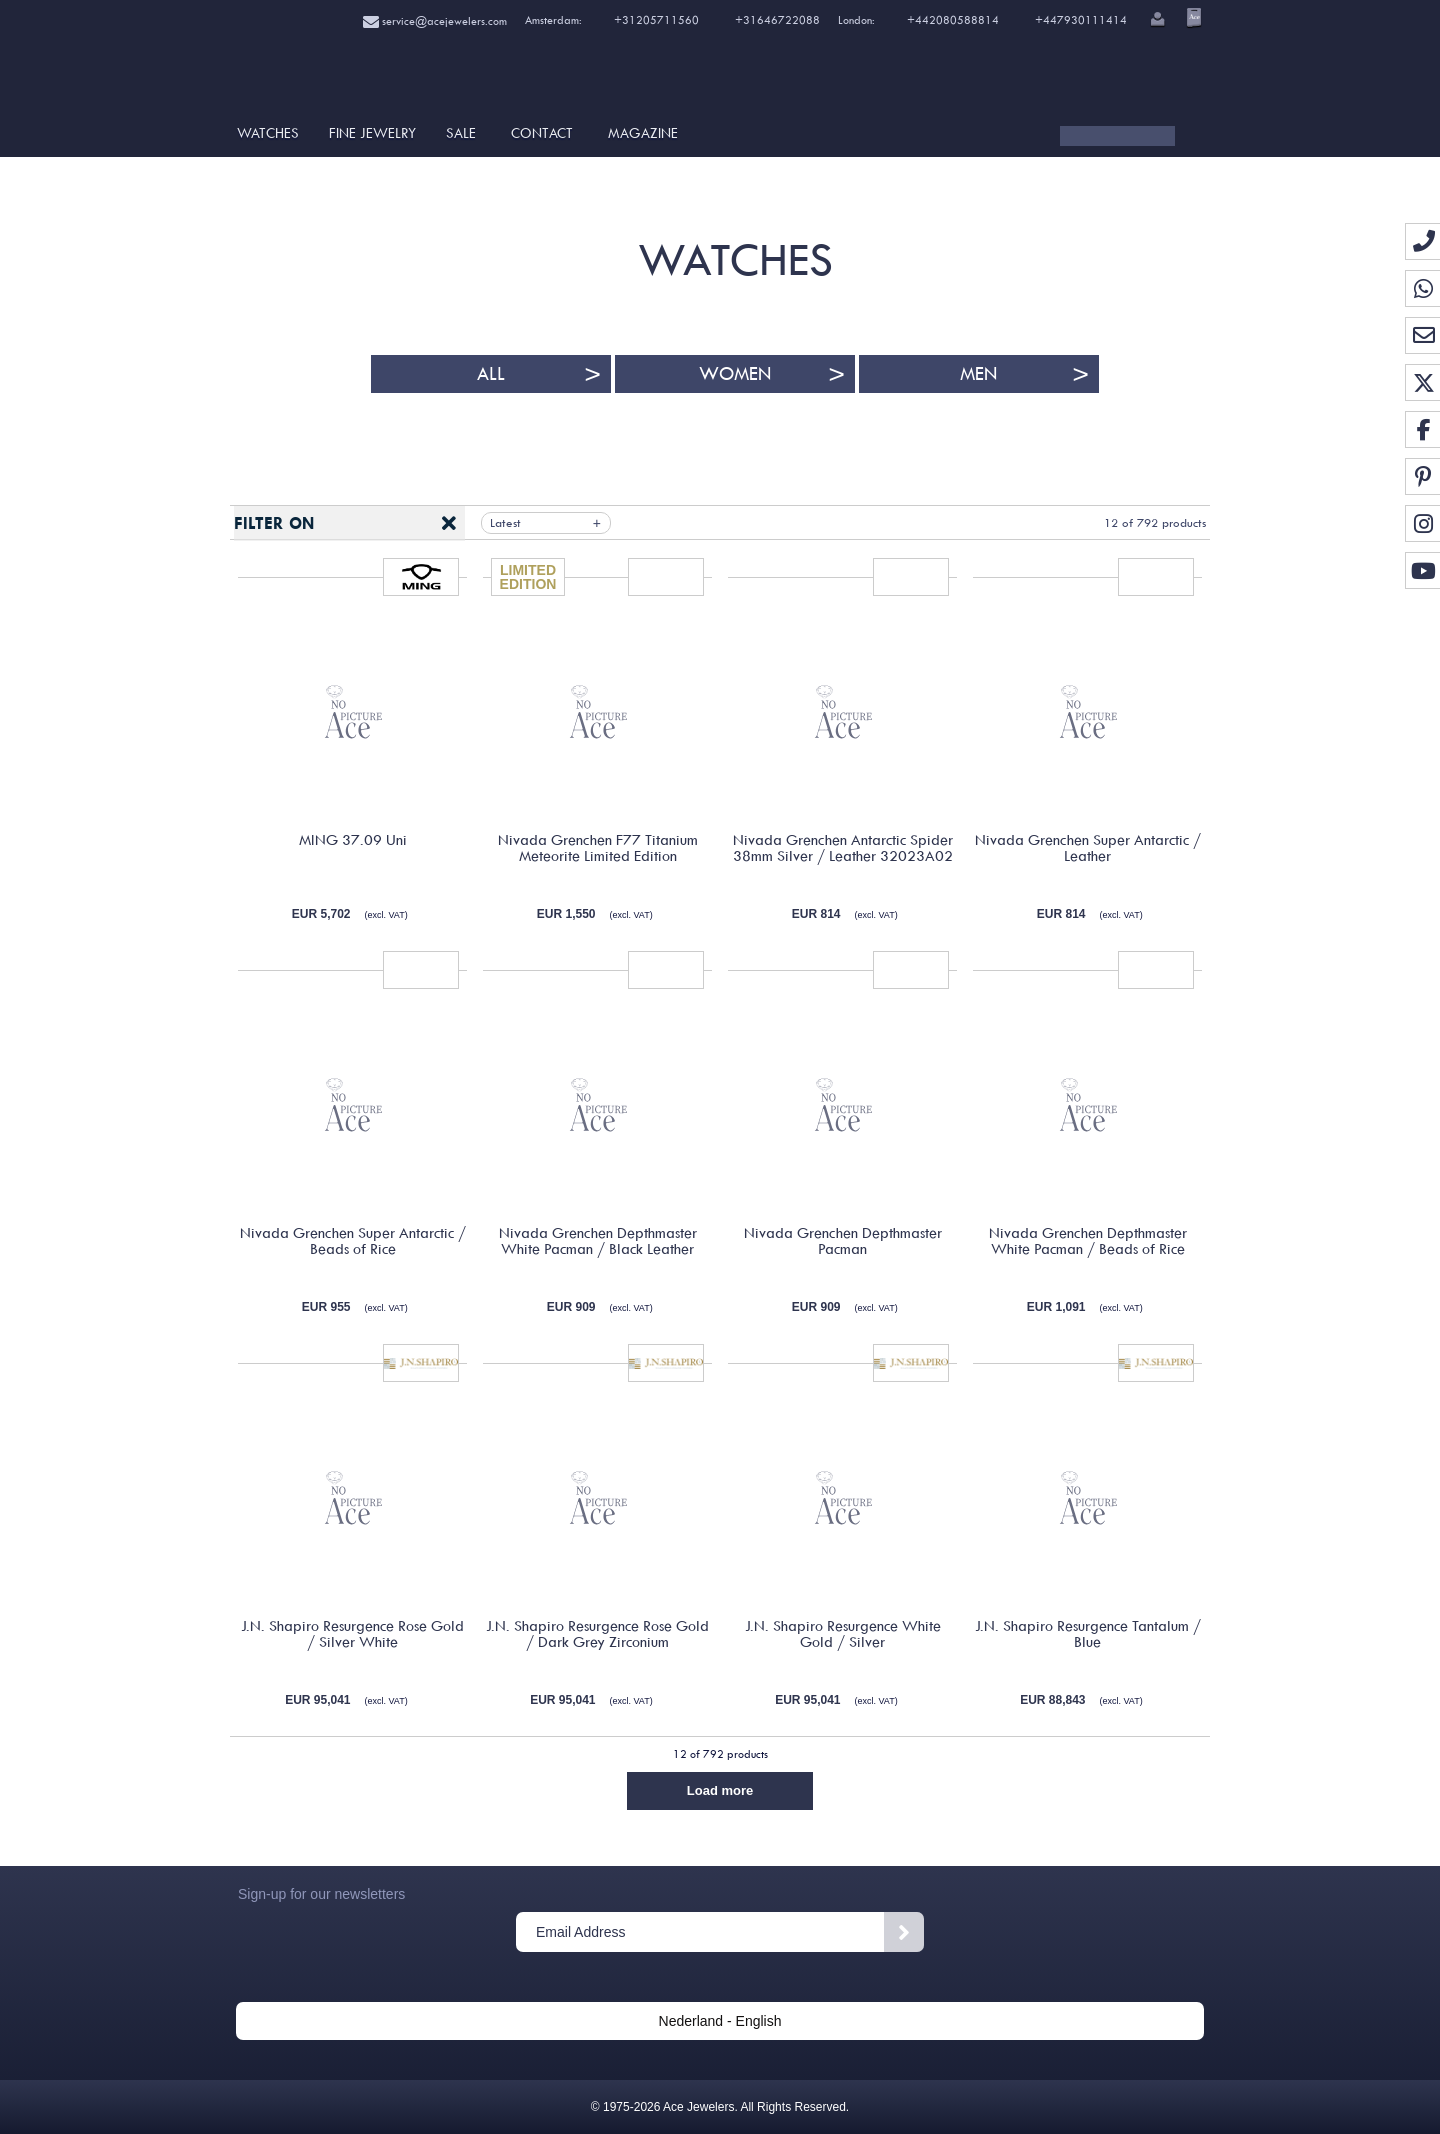 The height and width of the screenshot is (2134, 1440). Describe the element at coordinates (372, 133) in the screenshot. I see `Fine Jewelry` at that location.